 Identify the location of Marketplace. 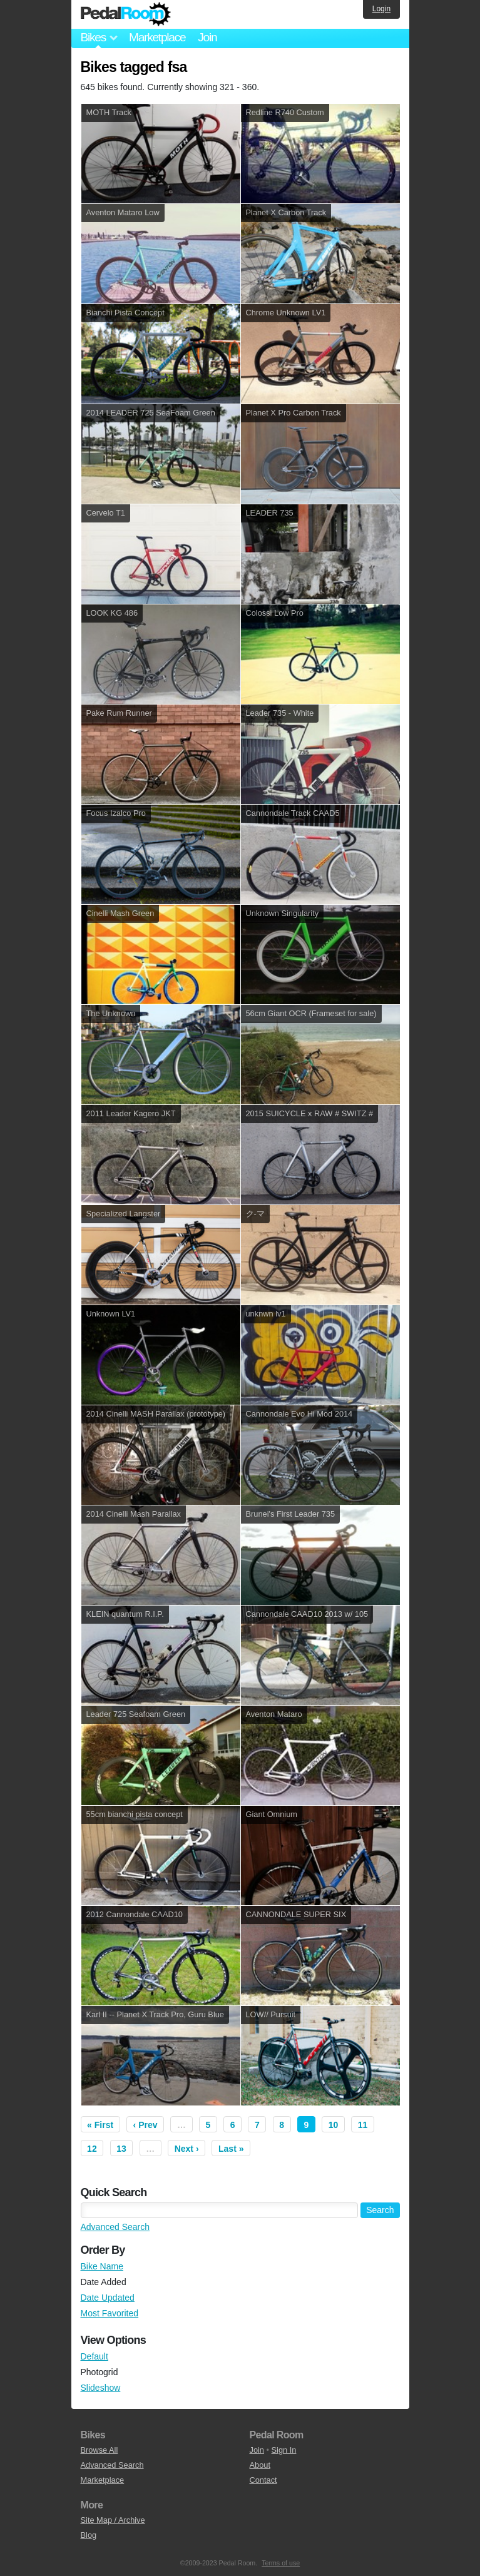
(157, 37).